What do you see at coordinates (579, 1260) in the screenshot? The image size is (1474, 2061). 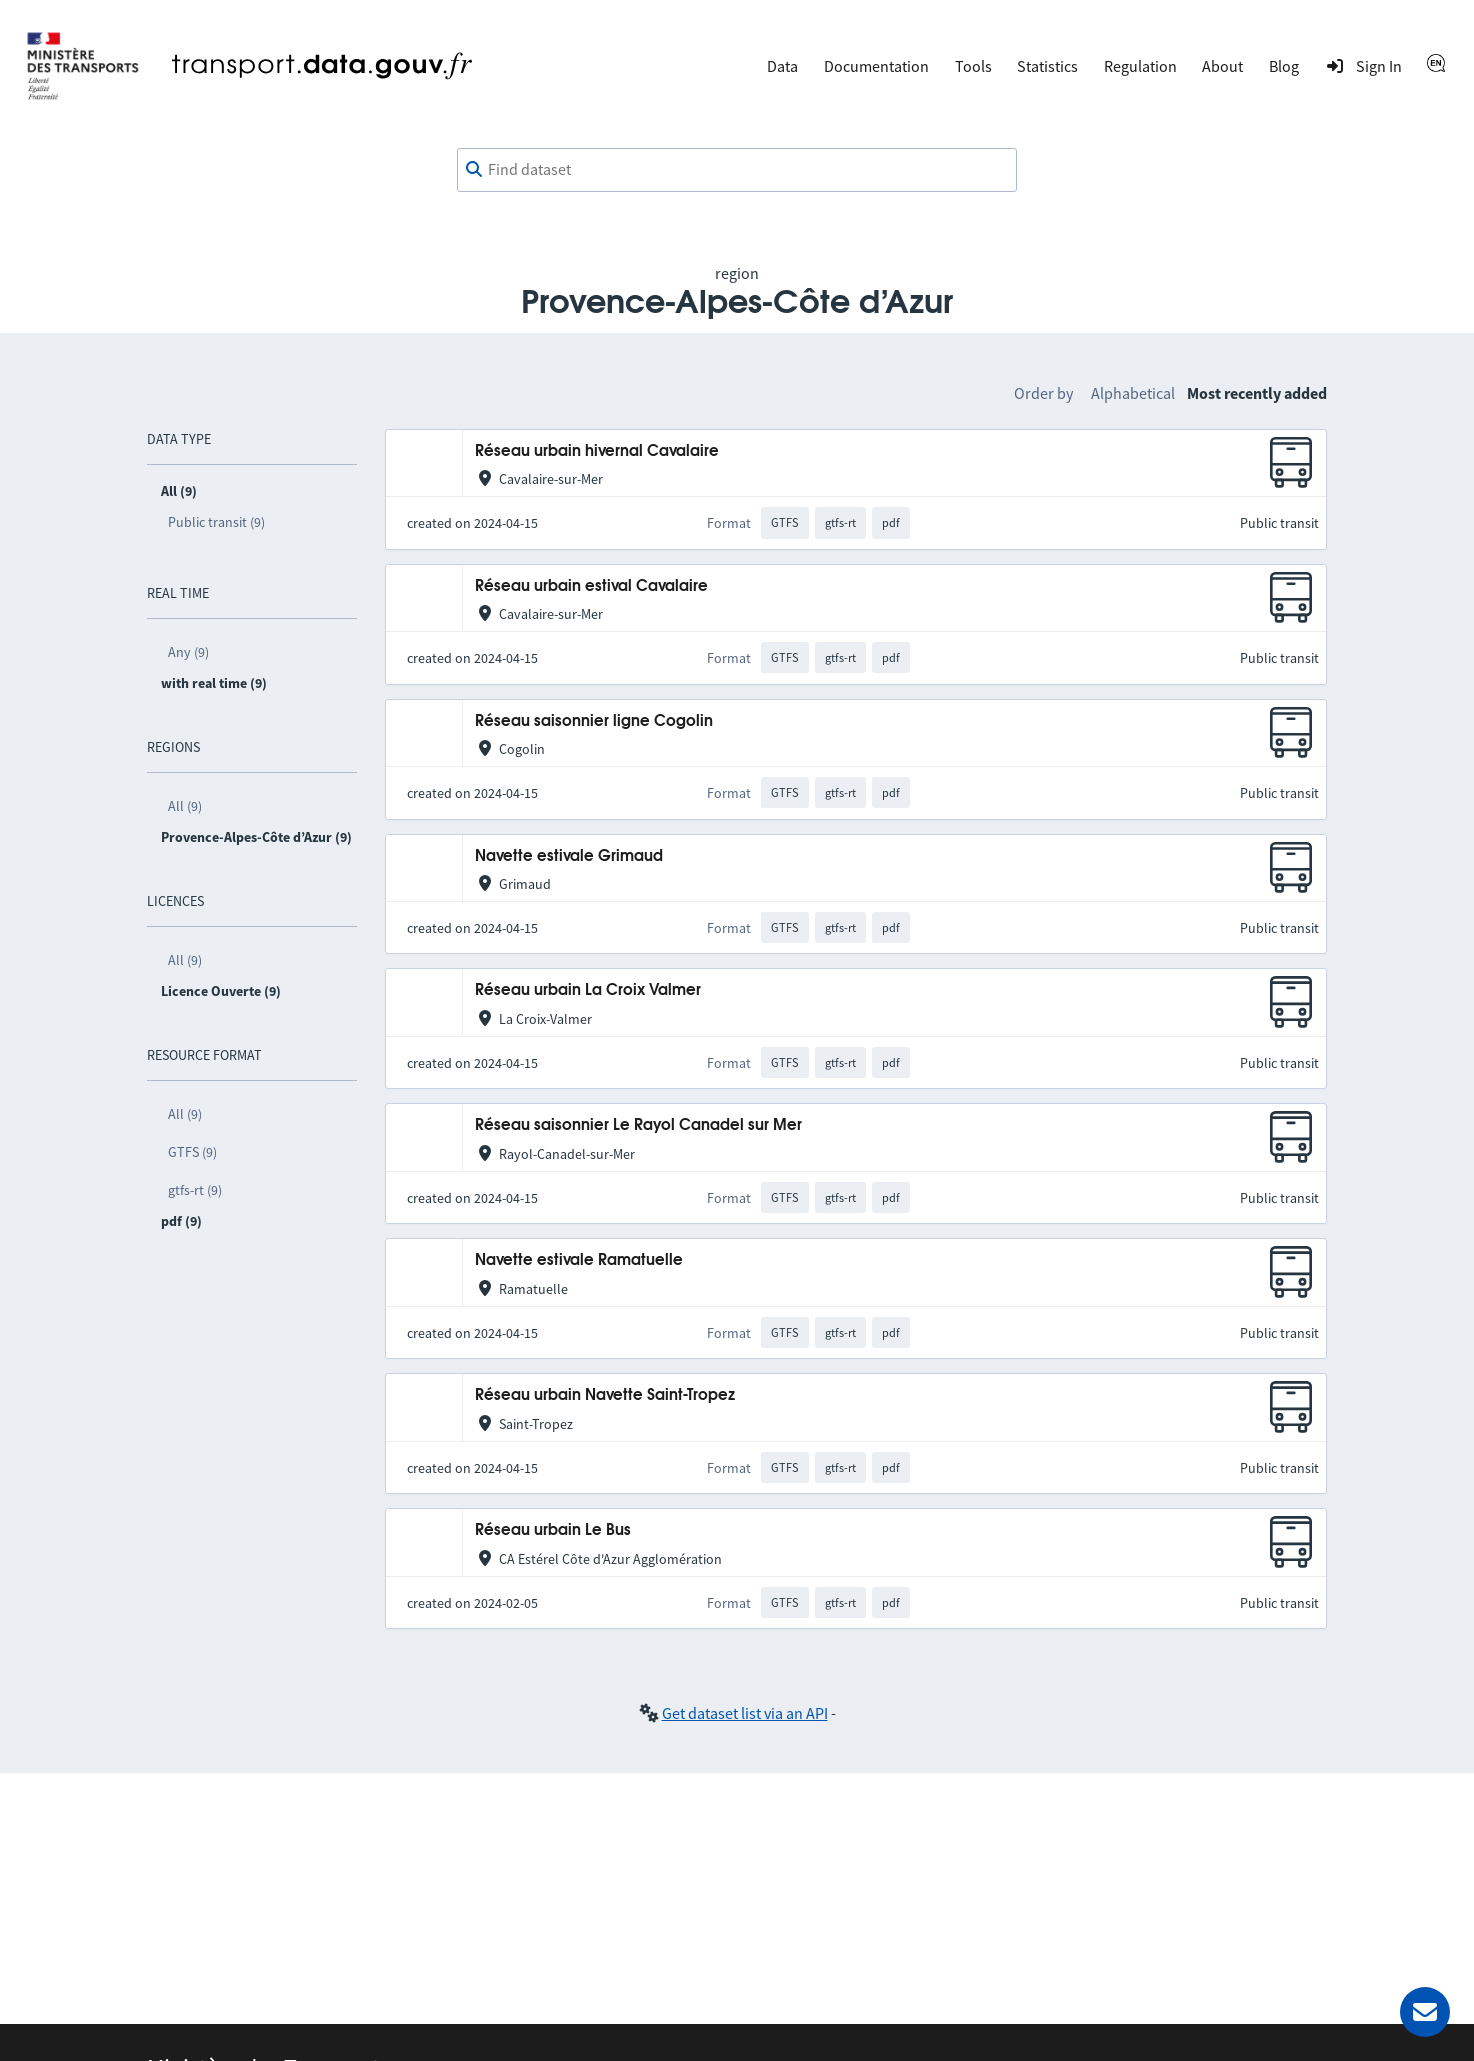 I see `Navette estivale Ramatuelle` at bounding box center [579, 1260].